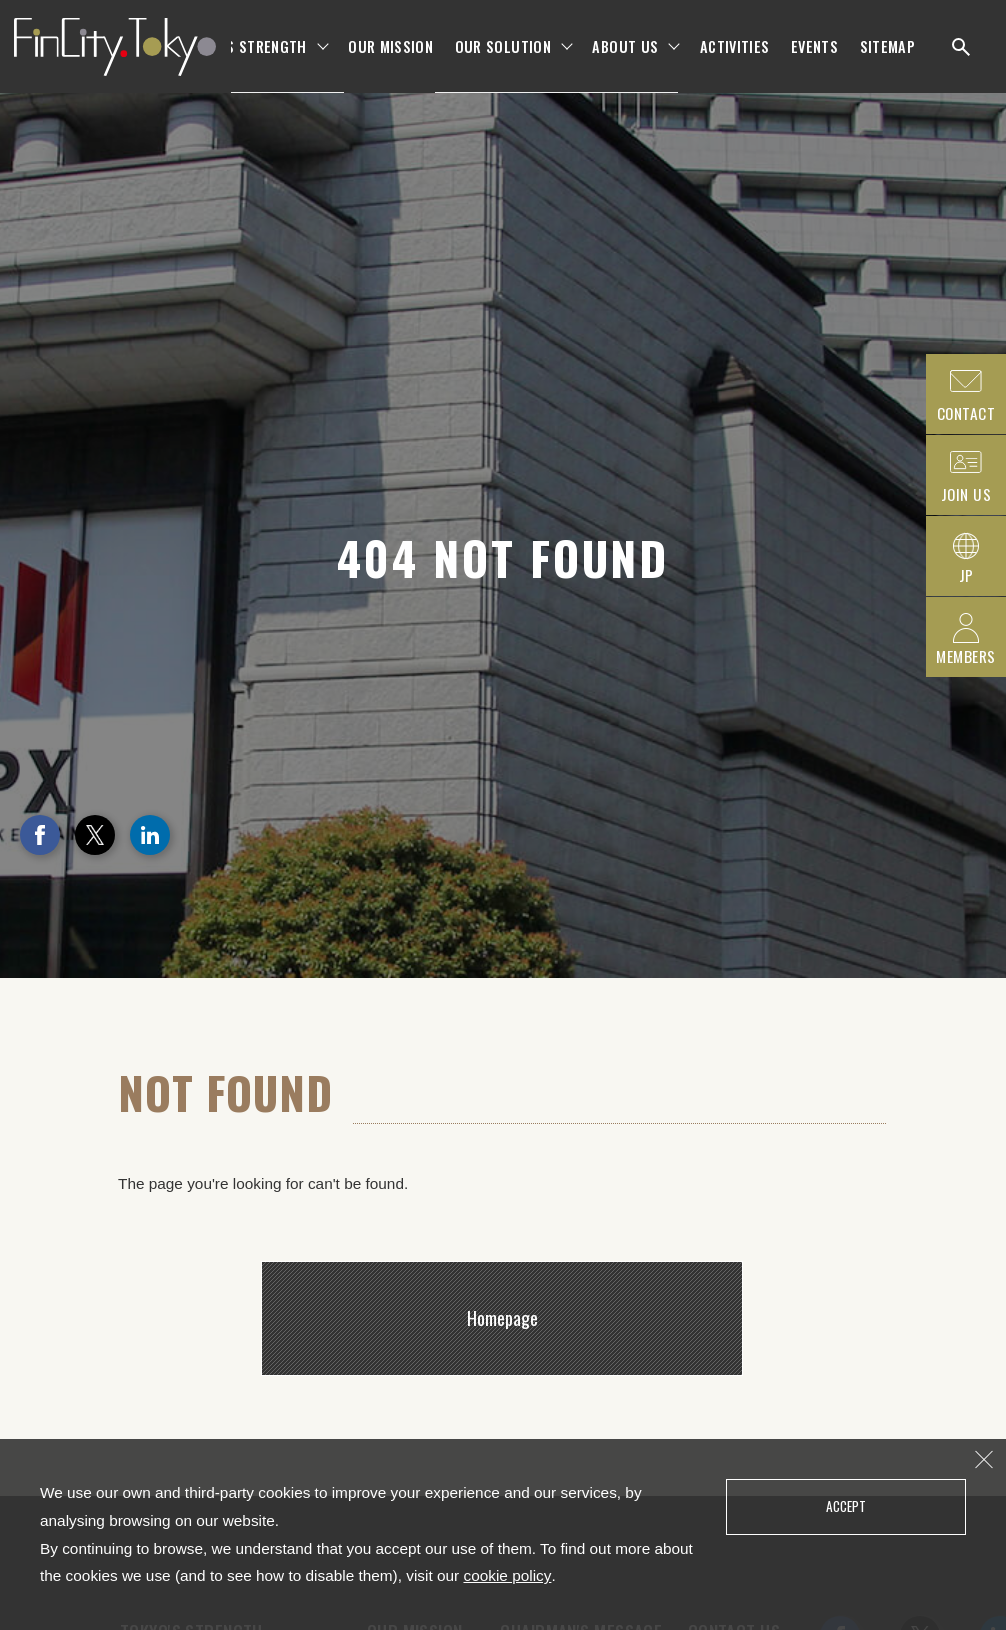 This screenshot has width=1006, height=1630. Describe the element at coordinates (150, 835) in the screenshot. I see `LinkedIn` at that location.